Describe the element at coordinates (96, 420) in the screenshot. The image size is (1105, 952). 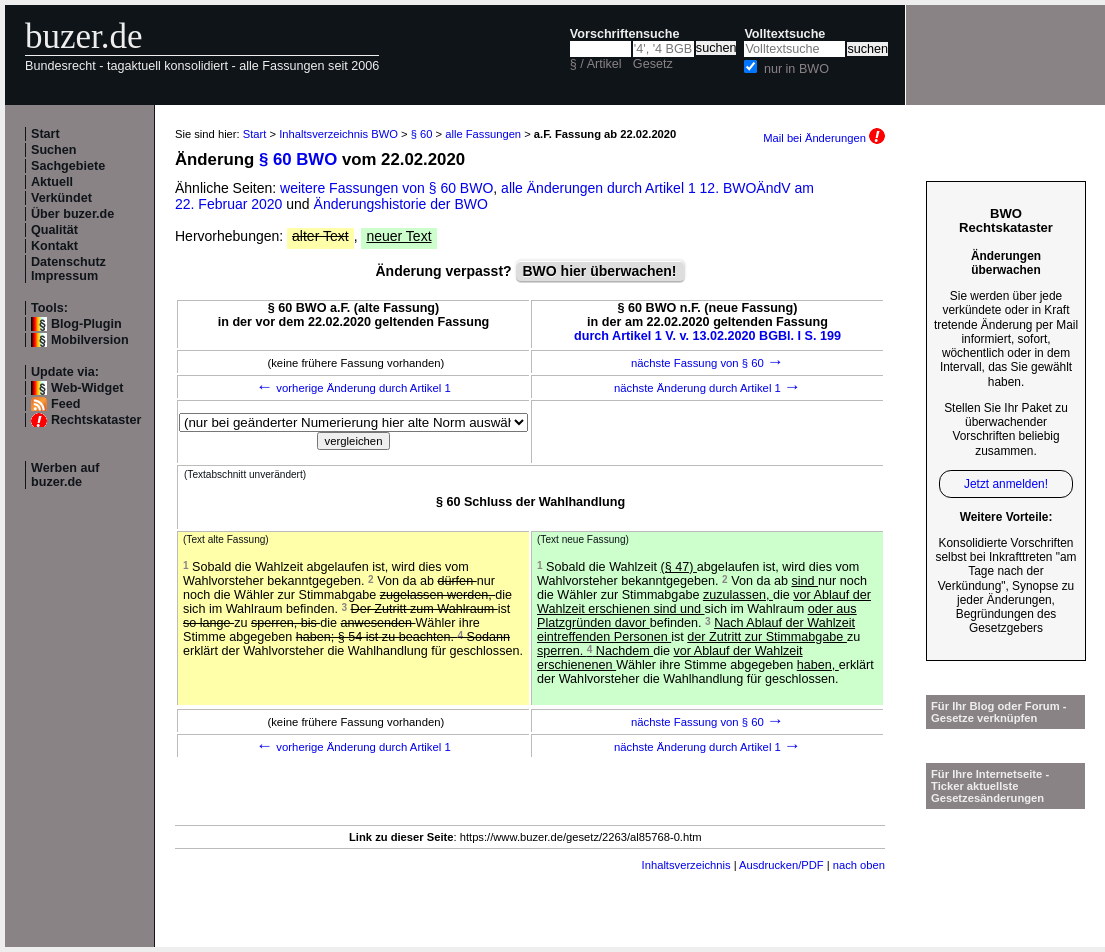
I see `Rechtskataster` at that location.